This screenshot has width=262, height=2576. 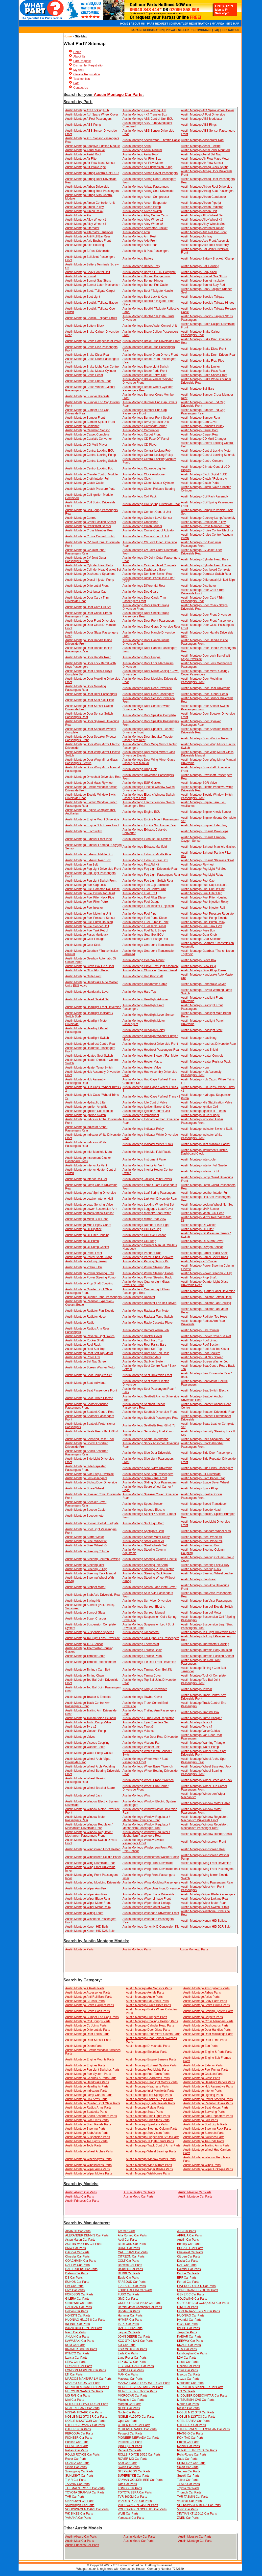 What do you see at coordinates (202, 2395) in the screenshot?
I see `MIDDLEBRIDGESCIMITAR Car Parts` at bounding box center [202, 2395].